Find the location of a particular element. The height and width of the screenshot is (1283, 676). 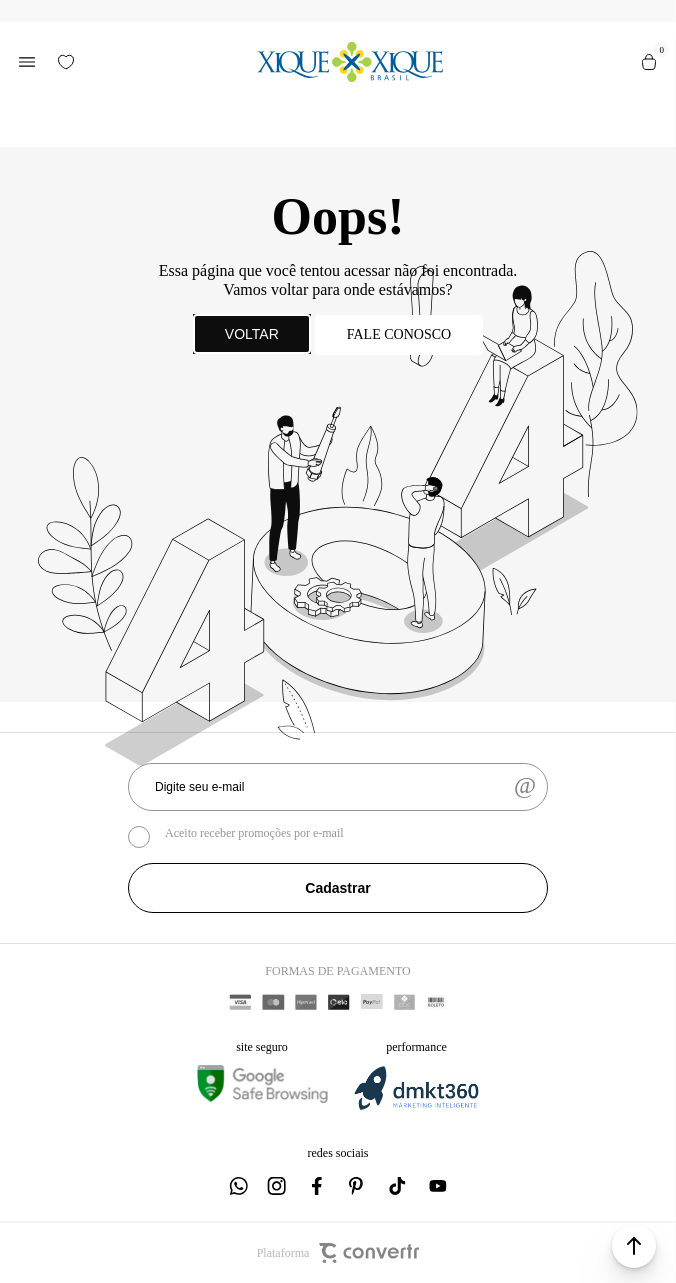

[Wishlist] is located at coordinates (66, 62).